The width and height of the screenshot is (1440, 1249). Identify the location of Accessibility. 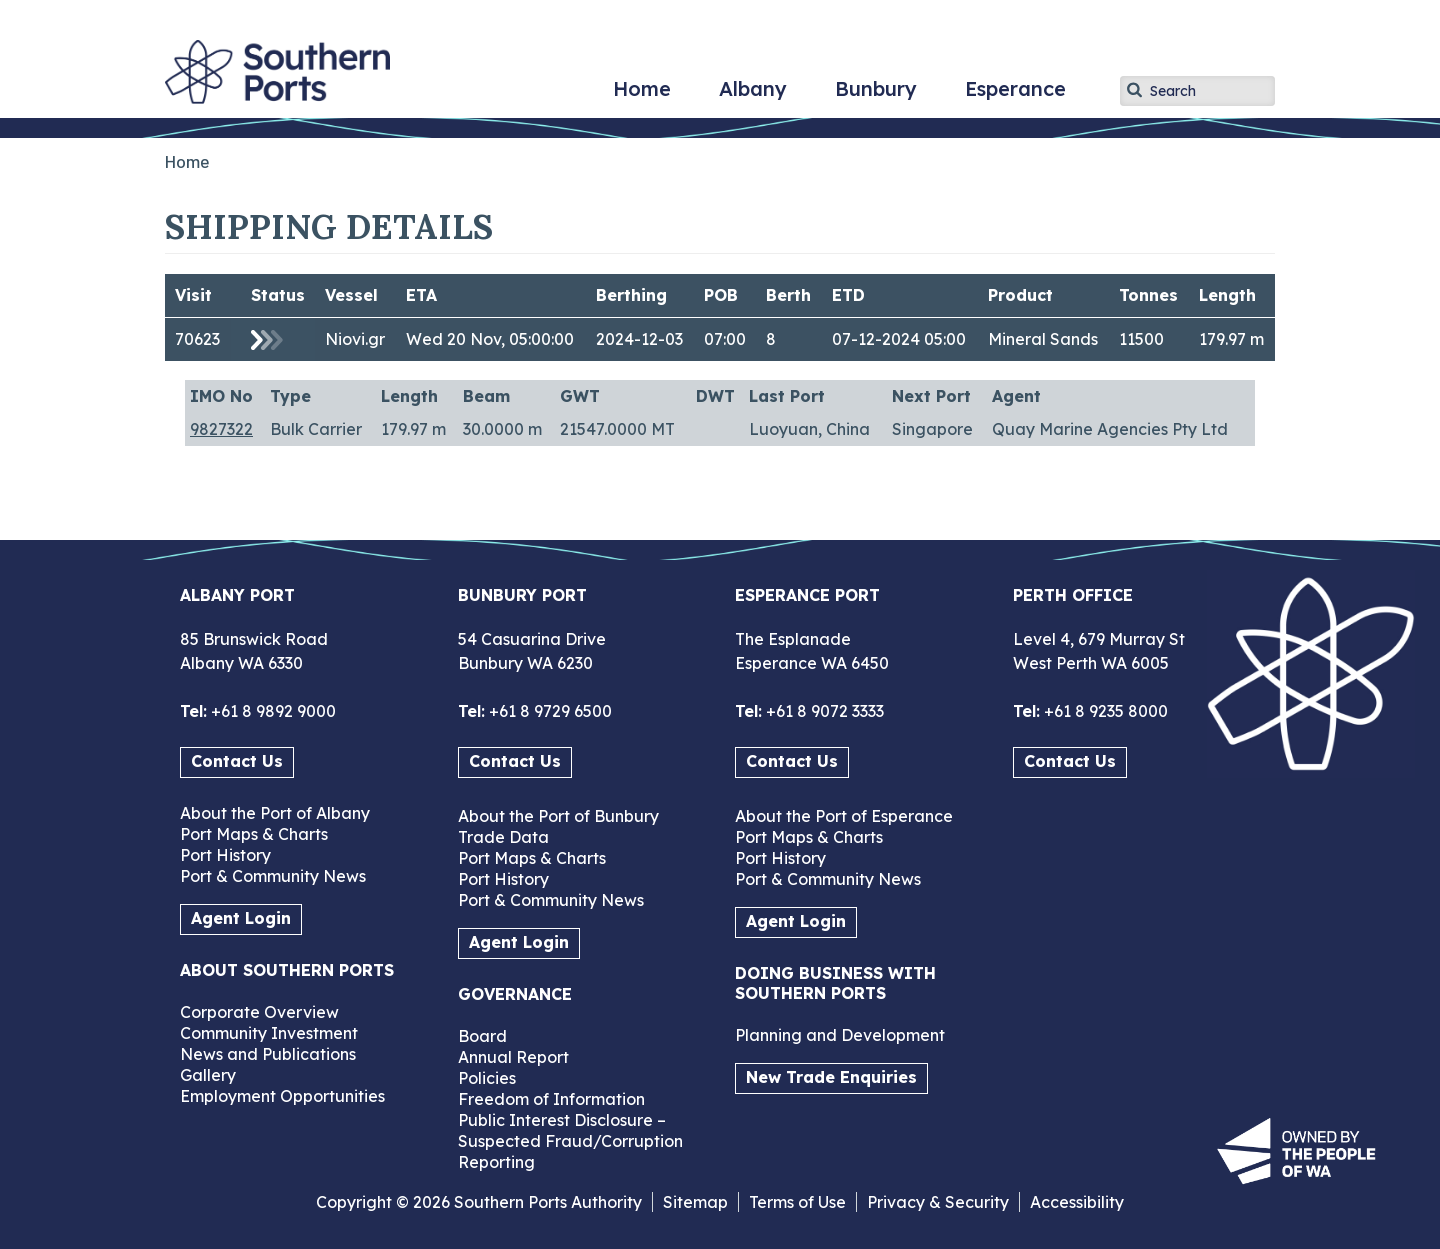
(1077, 1202).